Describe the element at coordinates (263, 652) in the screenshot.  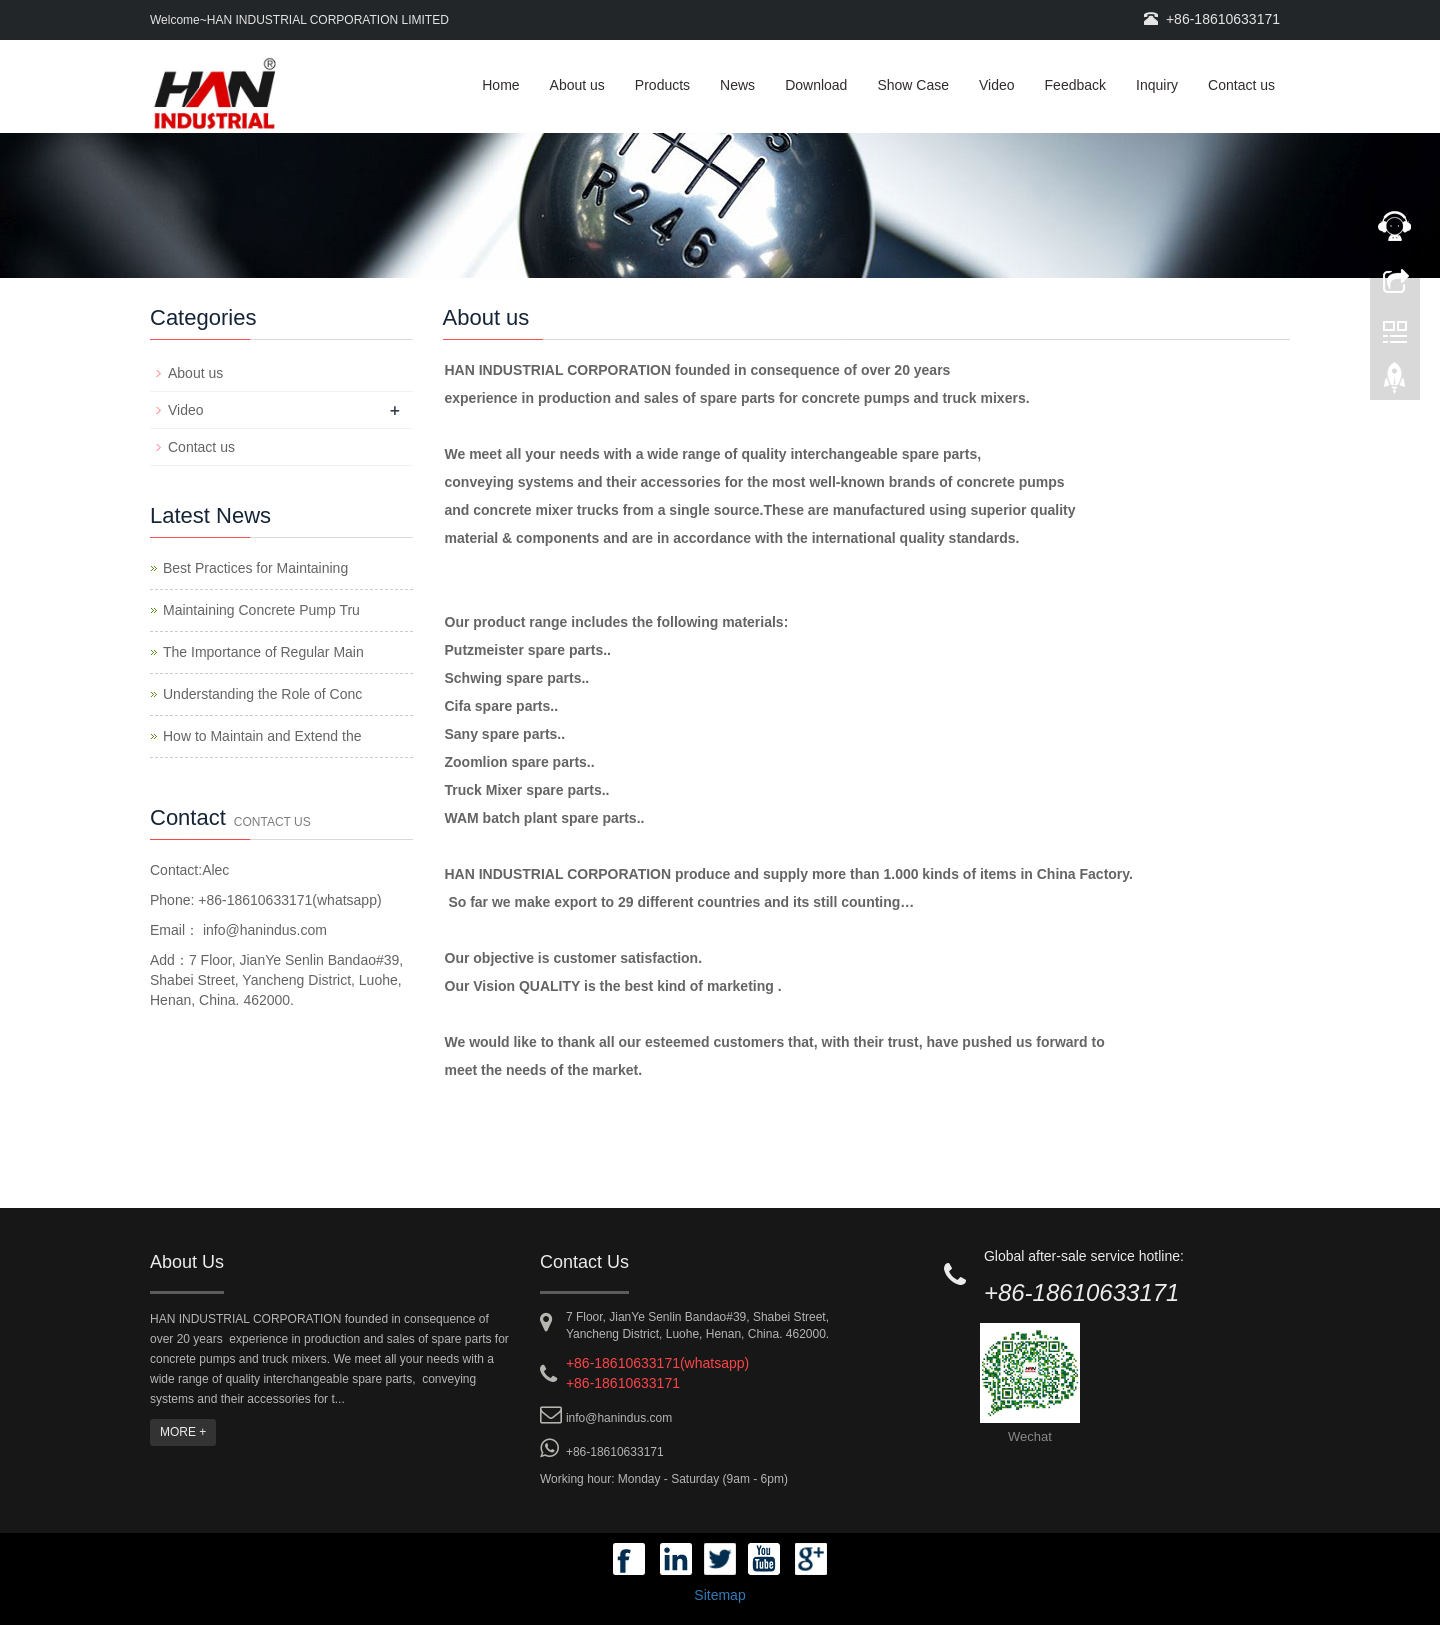
I see `The Importance of Regular Main` at that location.